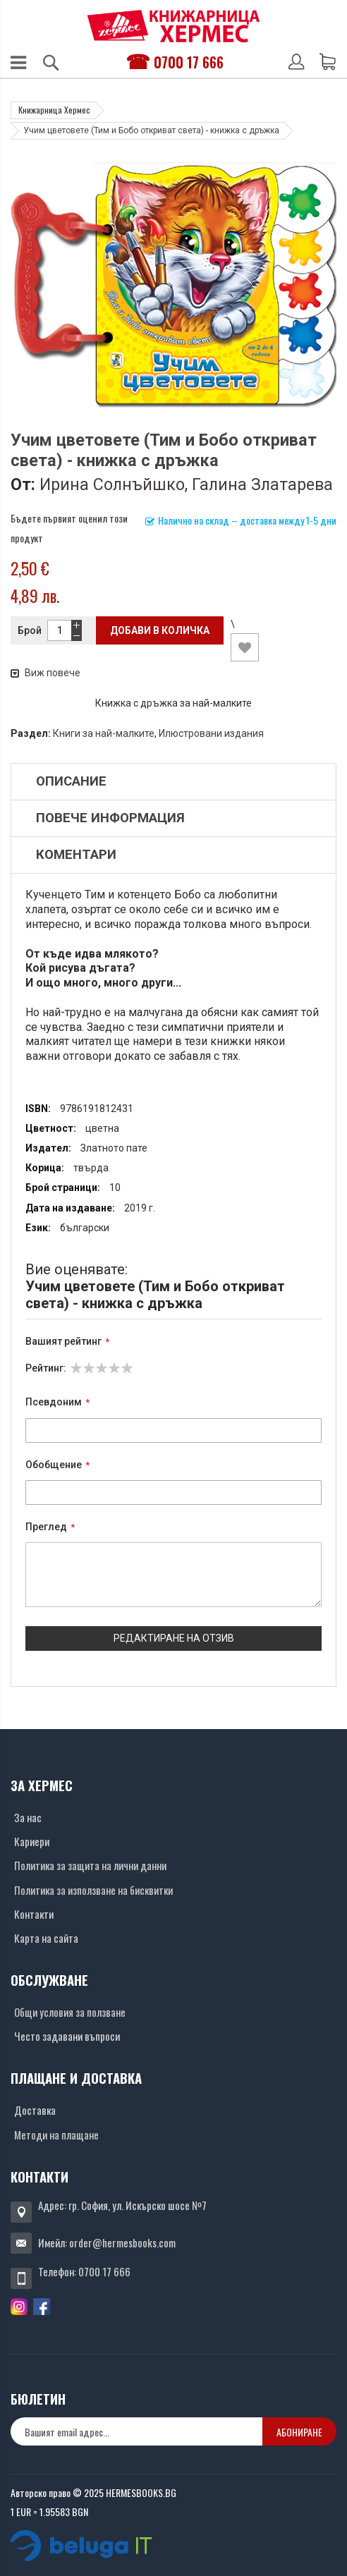  I want to click on Виж повече, so click(45, 672).